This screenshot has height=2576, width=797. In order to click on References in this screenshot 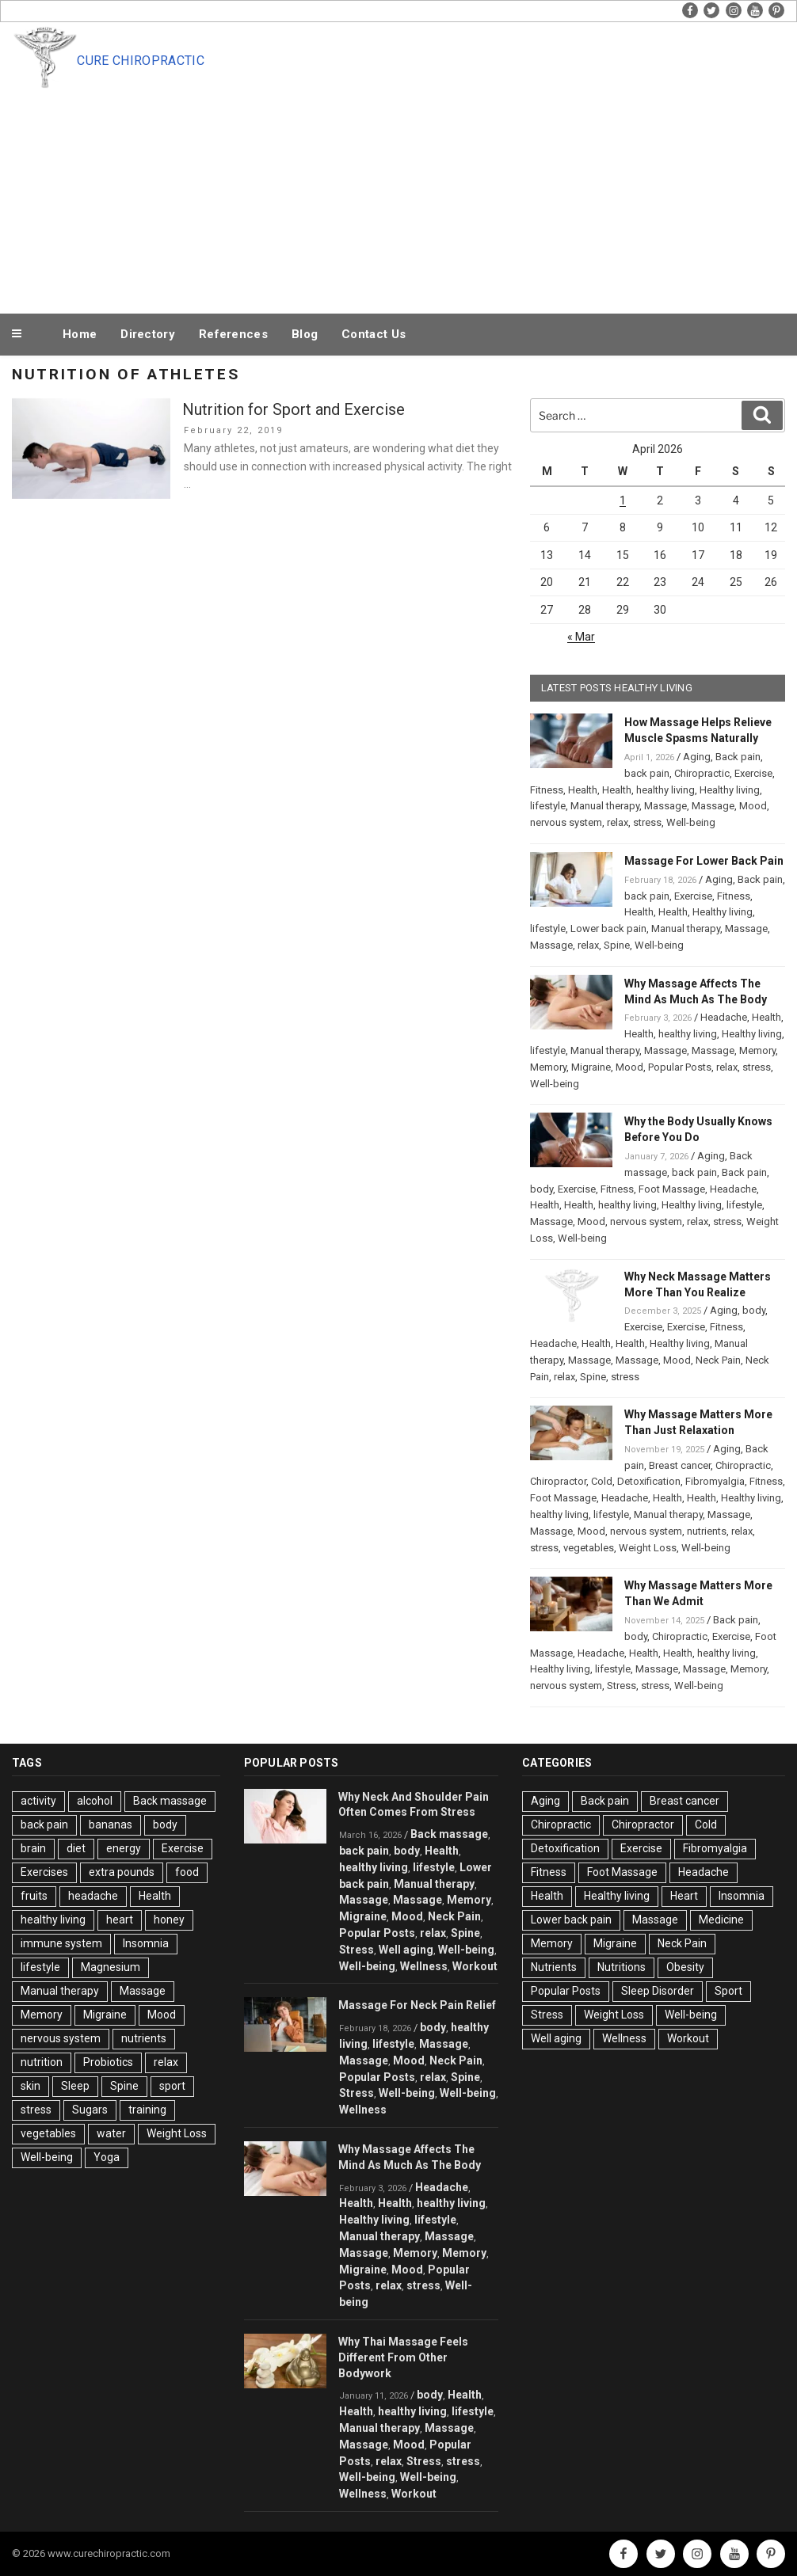, I will do `click(233, 334)`.